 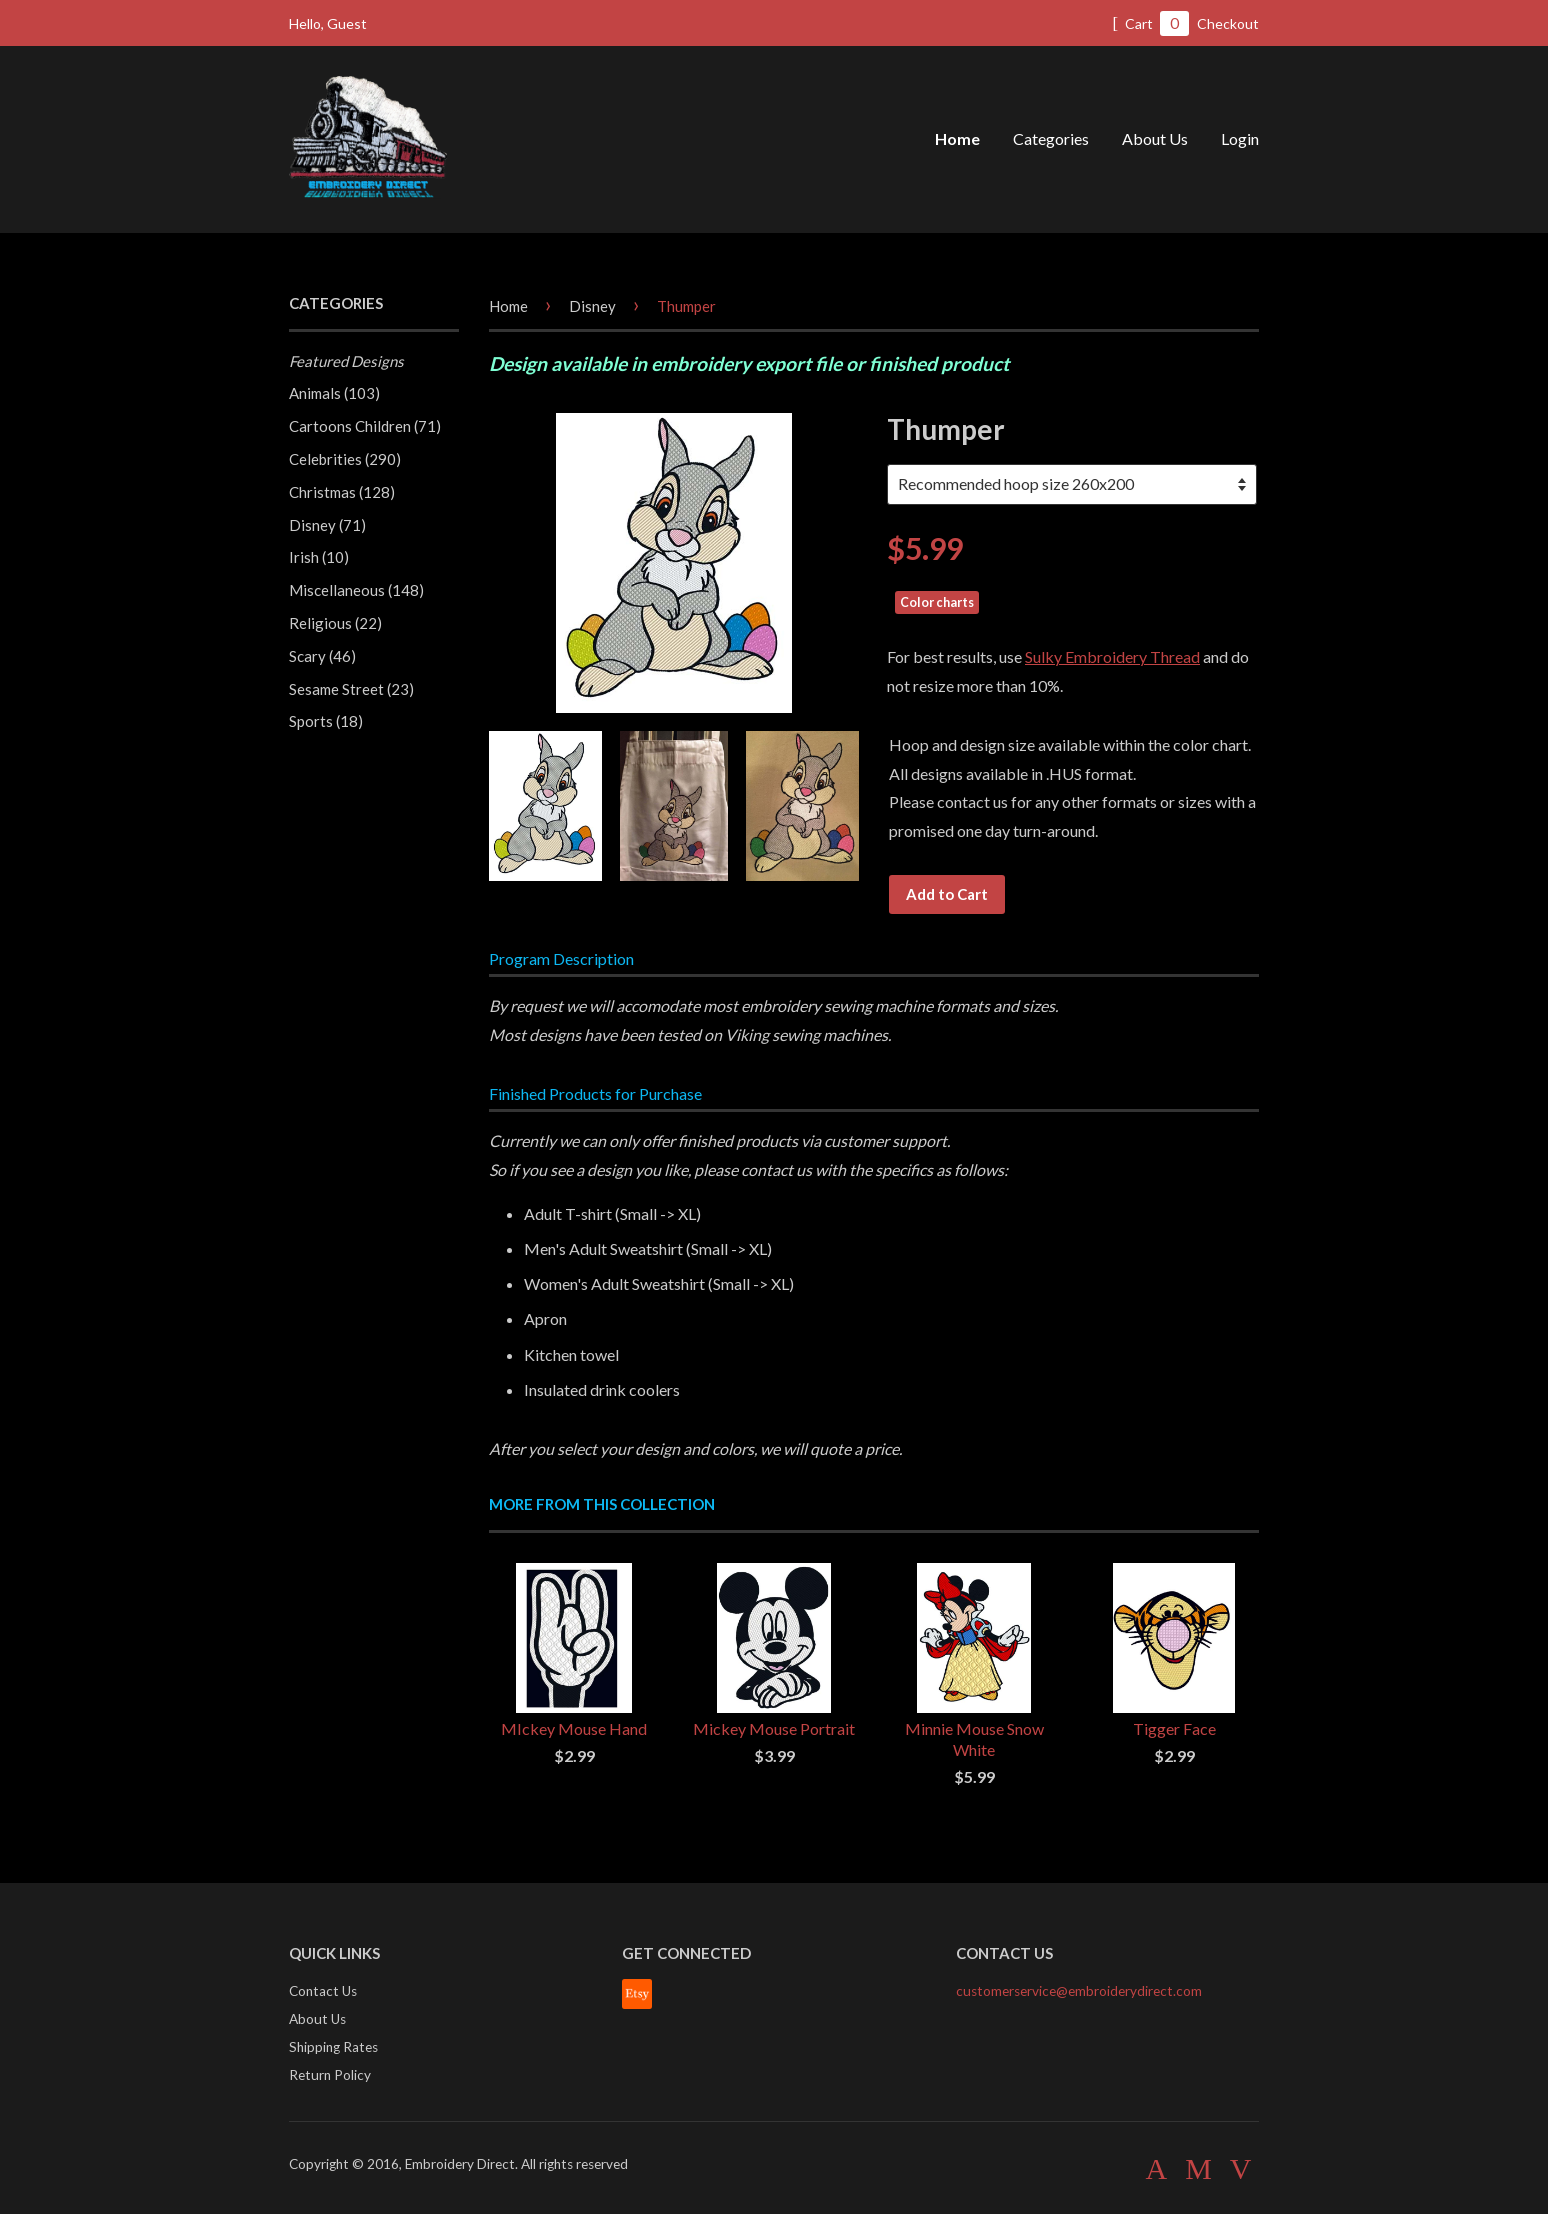 I want to click on About Us, so click(x=1155, y=138).